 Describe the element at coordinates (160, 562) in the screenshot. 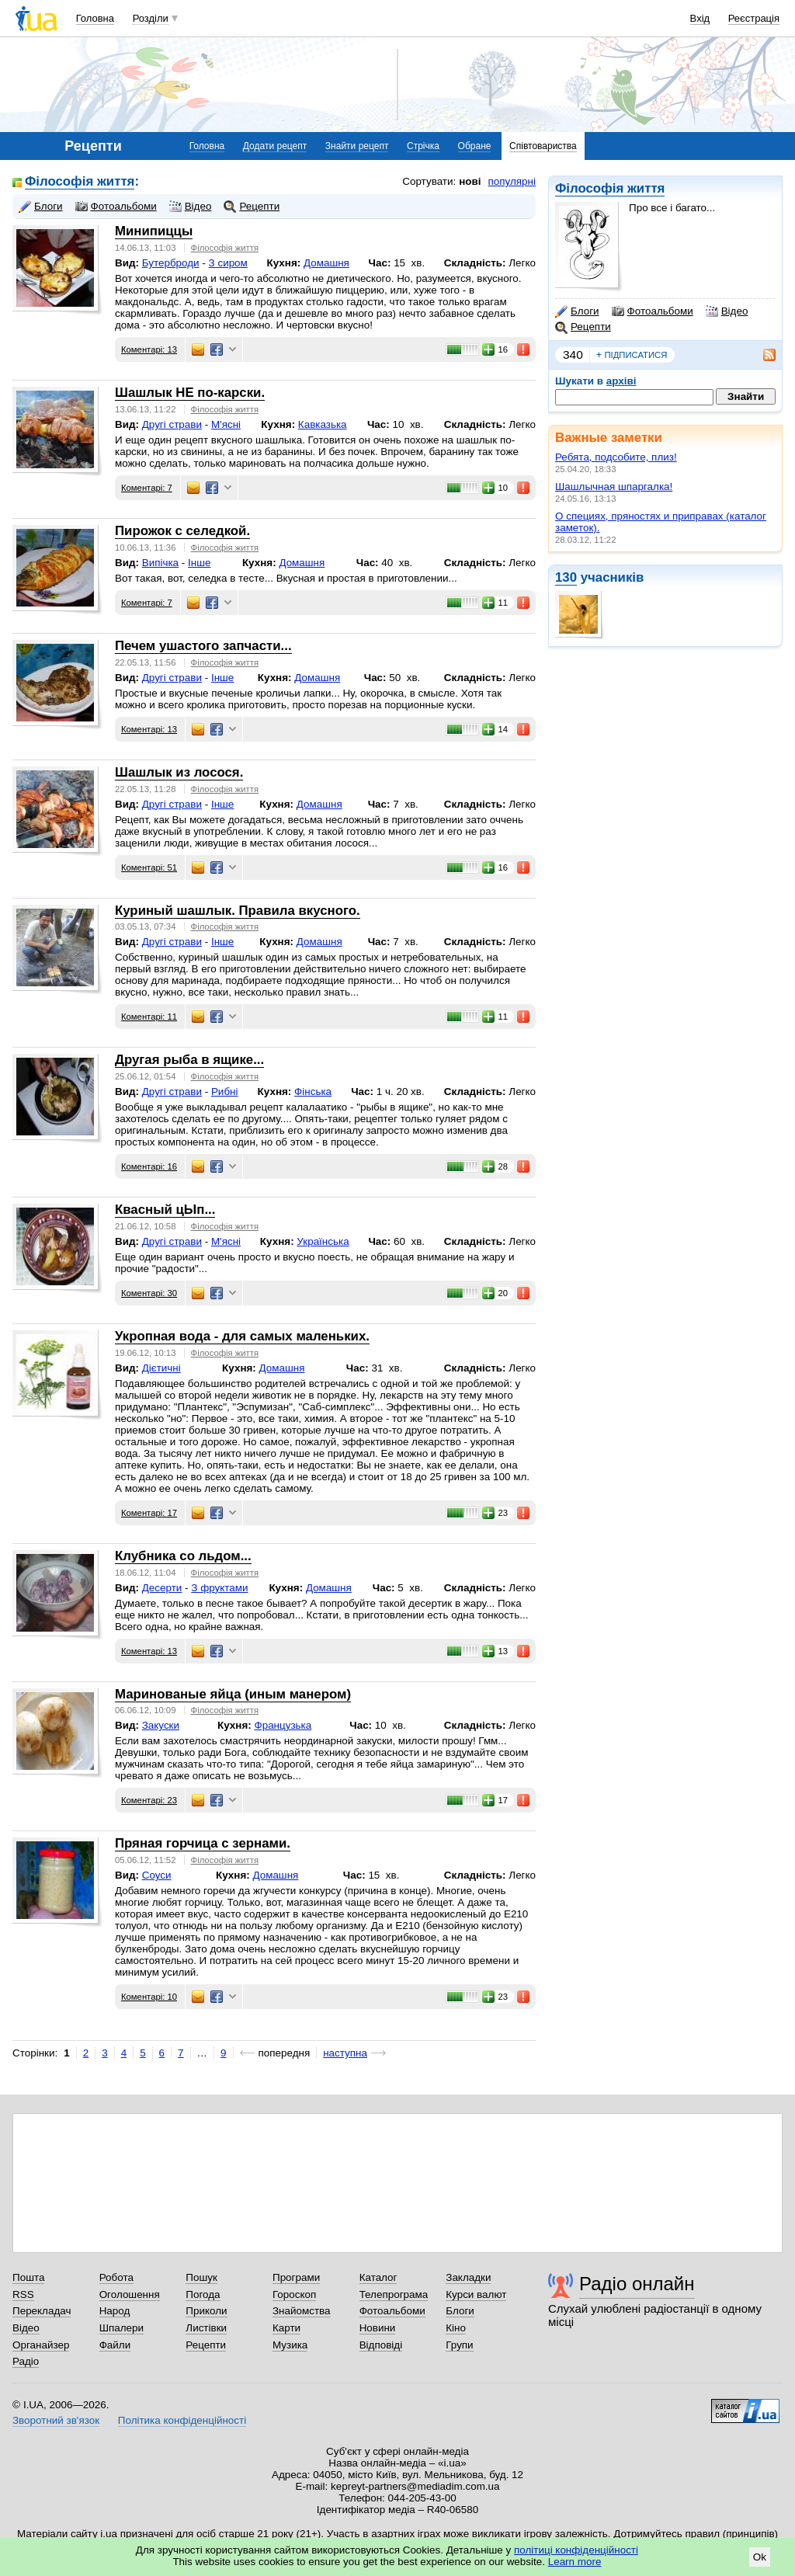

I see `Випічка` at that location.